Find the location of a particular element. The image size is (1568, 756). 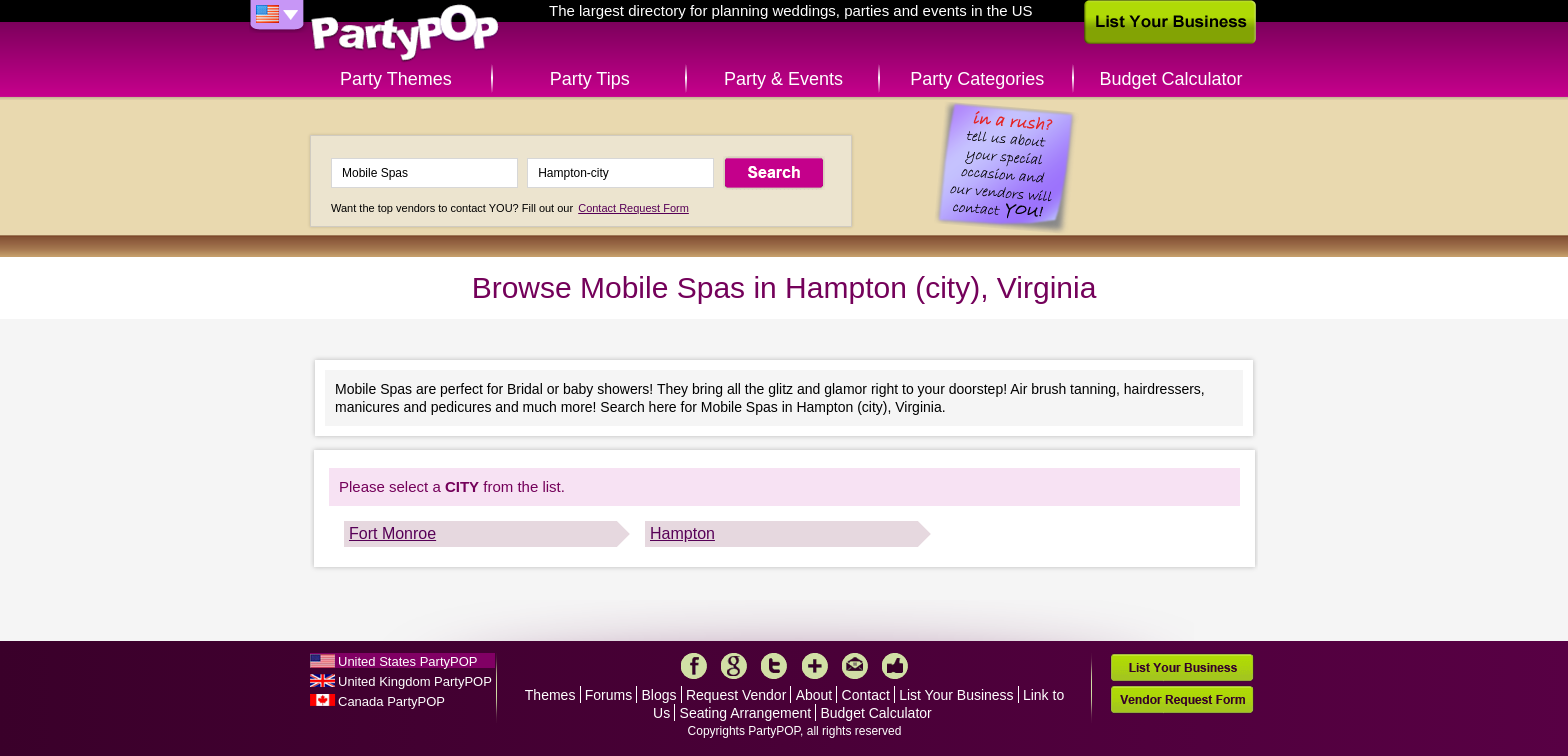

Canada PartyPOP is located at coordinates (391, 701).